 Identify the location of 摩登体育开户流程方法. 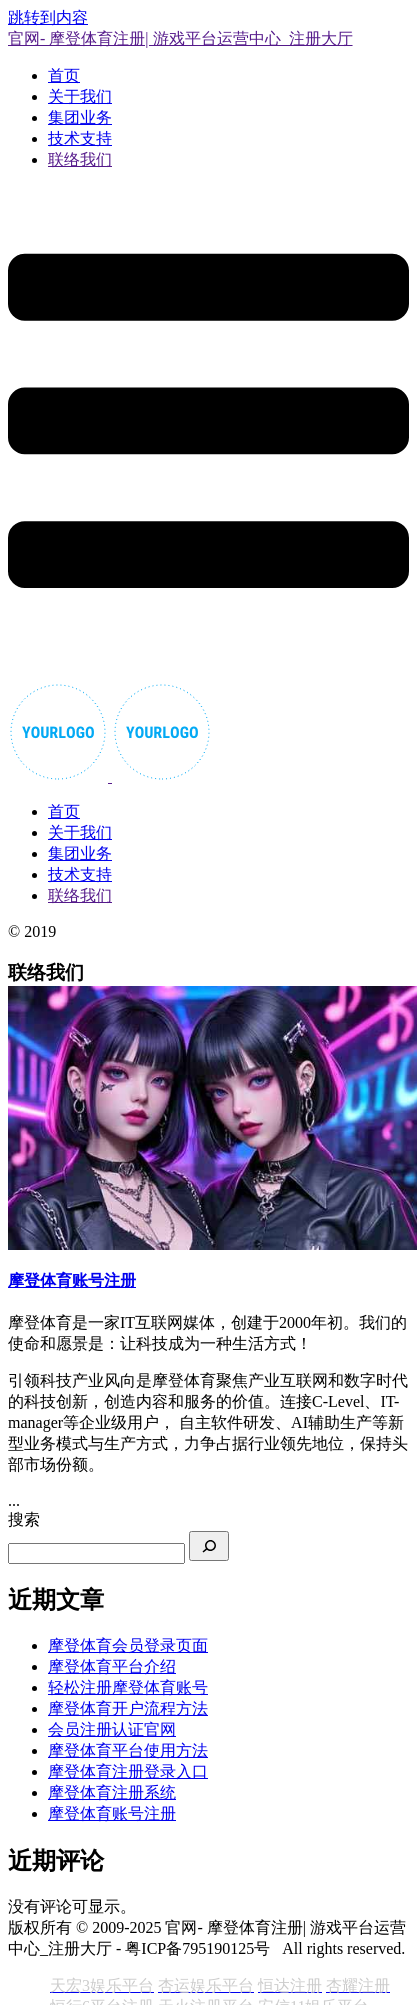
(128, 1708).